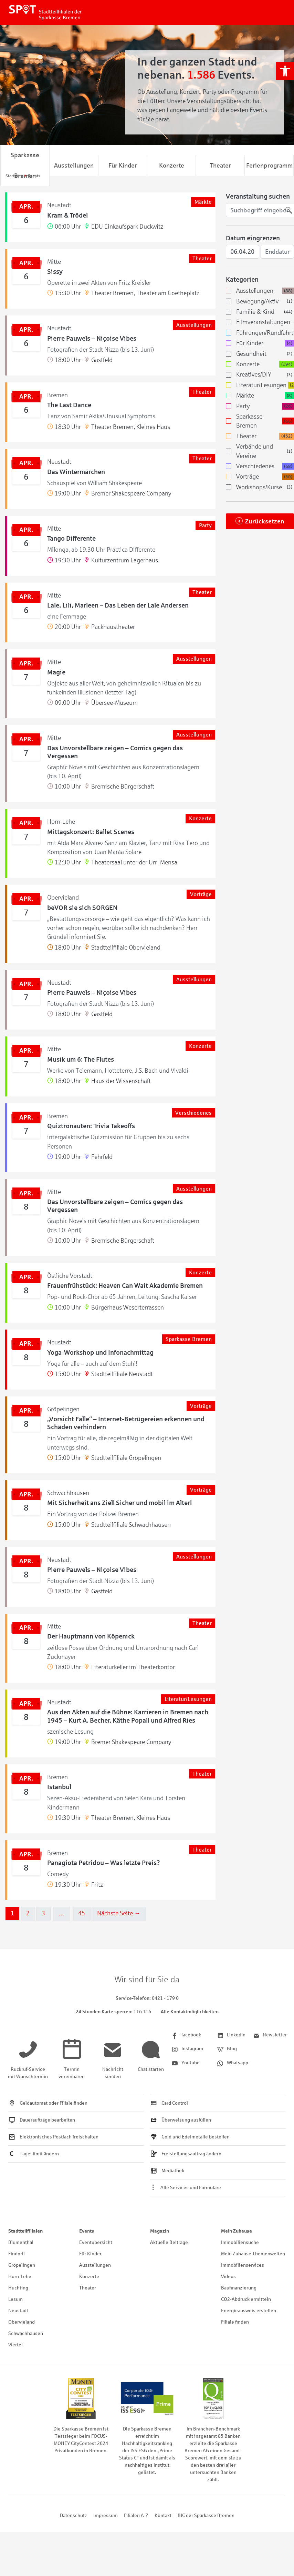 The width and height of the screenshot is (294, 2576). I want to click on Findorff [link], so click(16, 2253).